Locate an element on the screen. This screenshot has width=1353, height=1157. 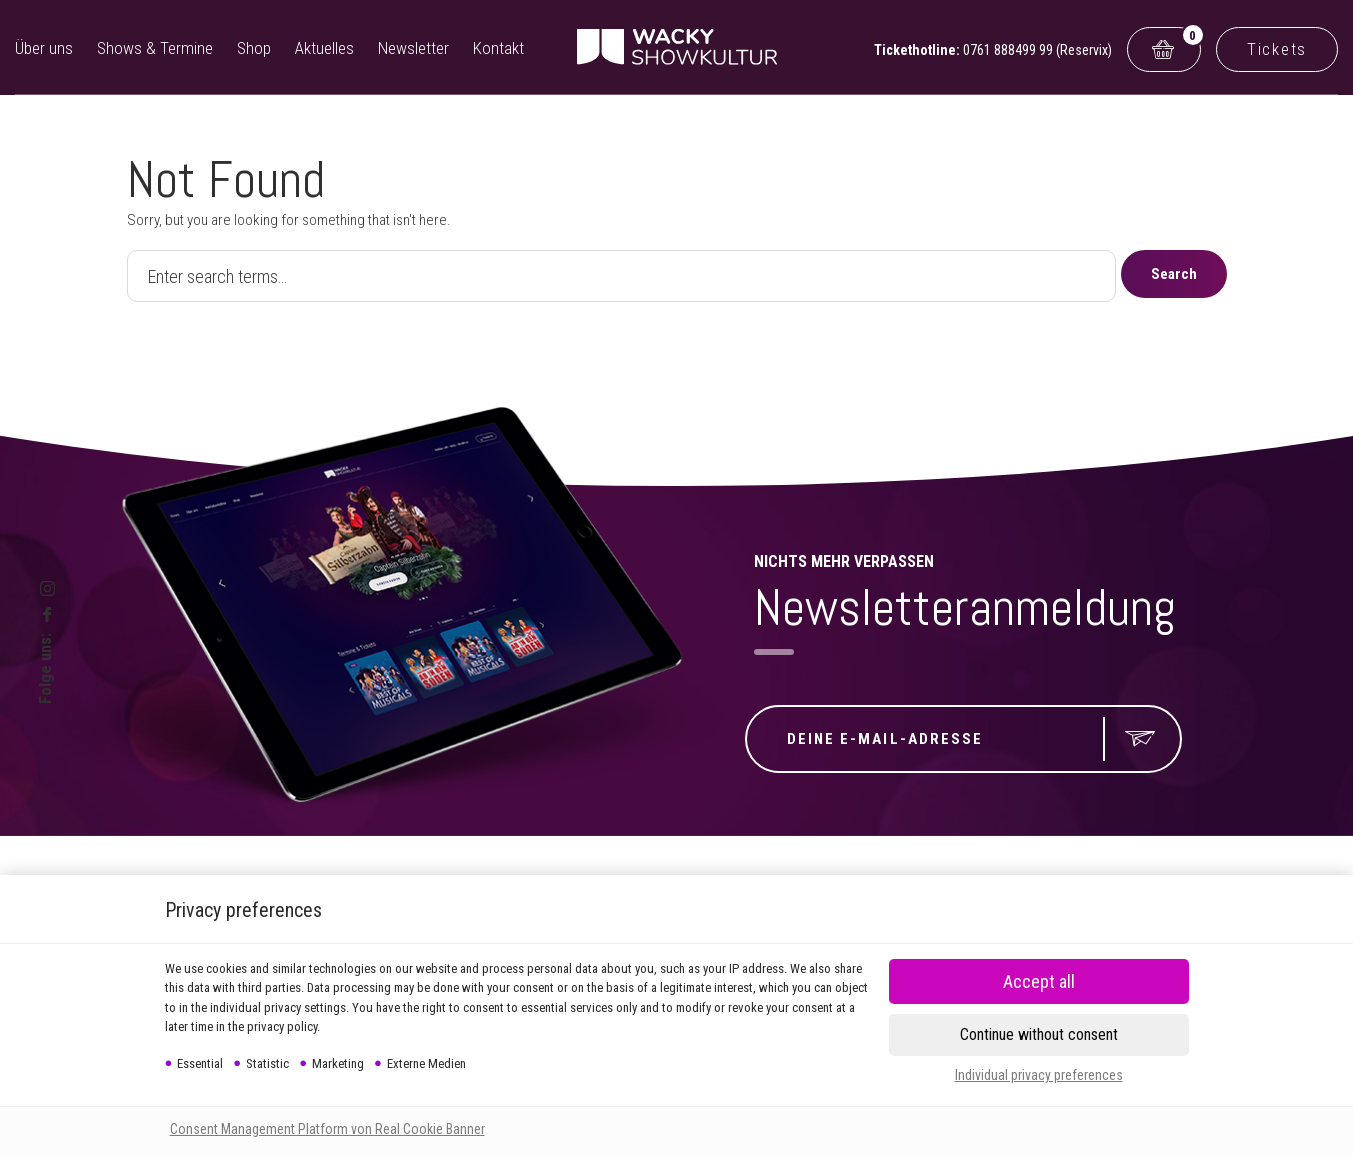
[button] is located at coordinates (1039, 1035).